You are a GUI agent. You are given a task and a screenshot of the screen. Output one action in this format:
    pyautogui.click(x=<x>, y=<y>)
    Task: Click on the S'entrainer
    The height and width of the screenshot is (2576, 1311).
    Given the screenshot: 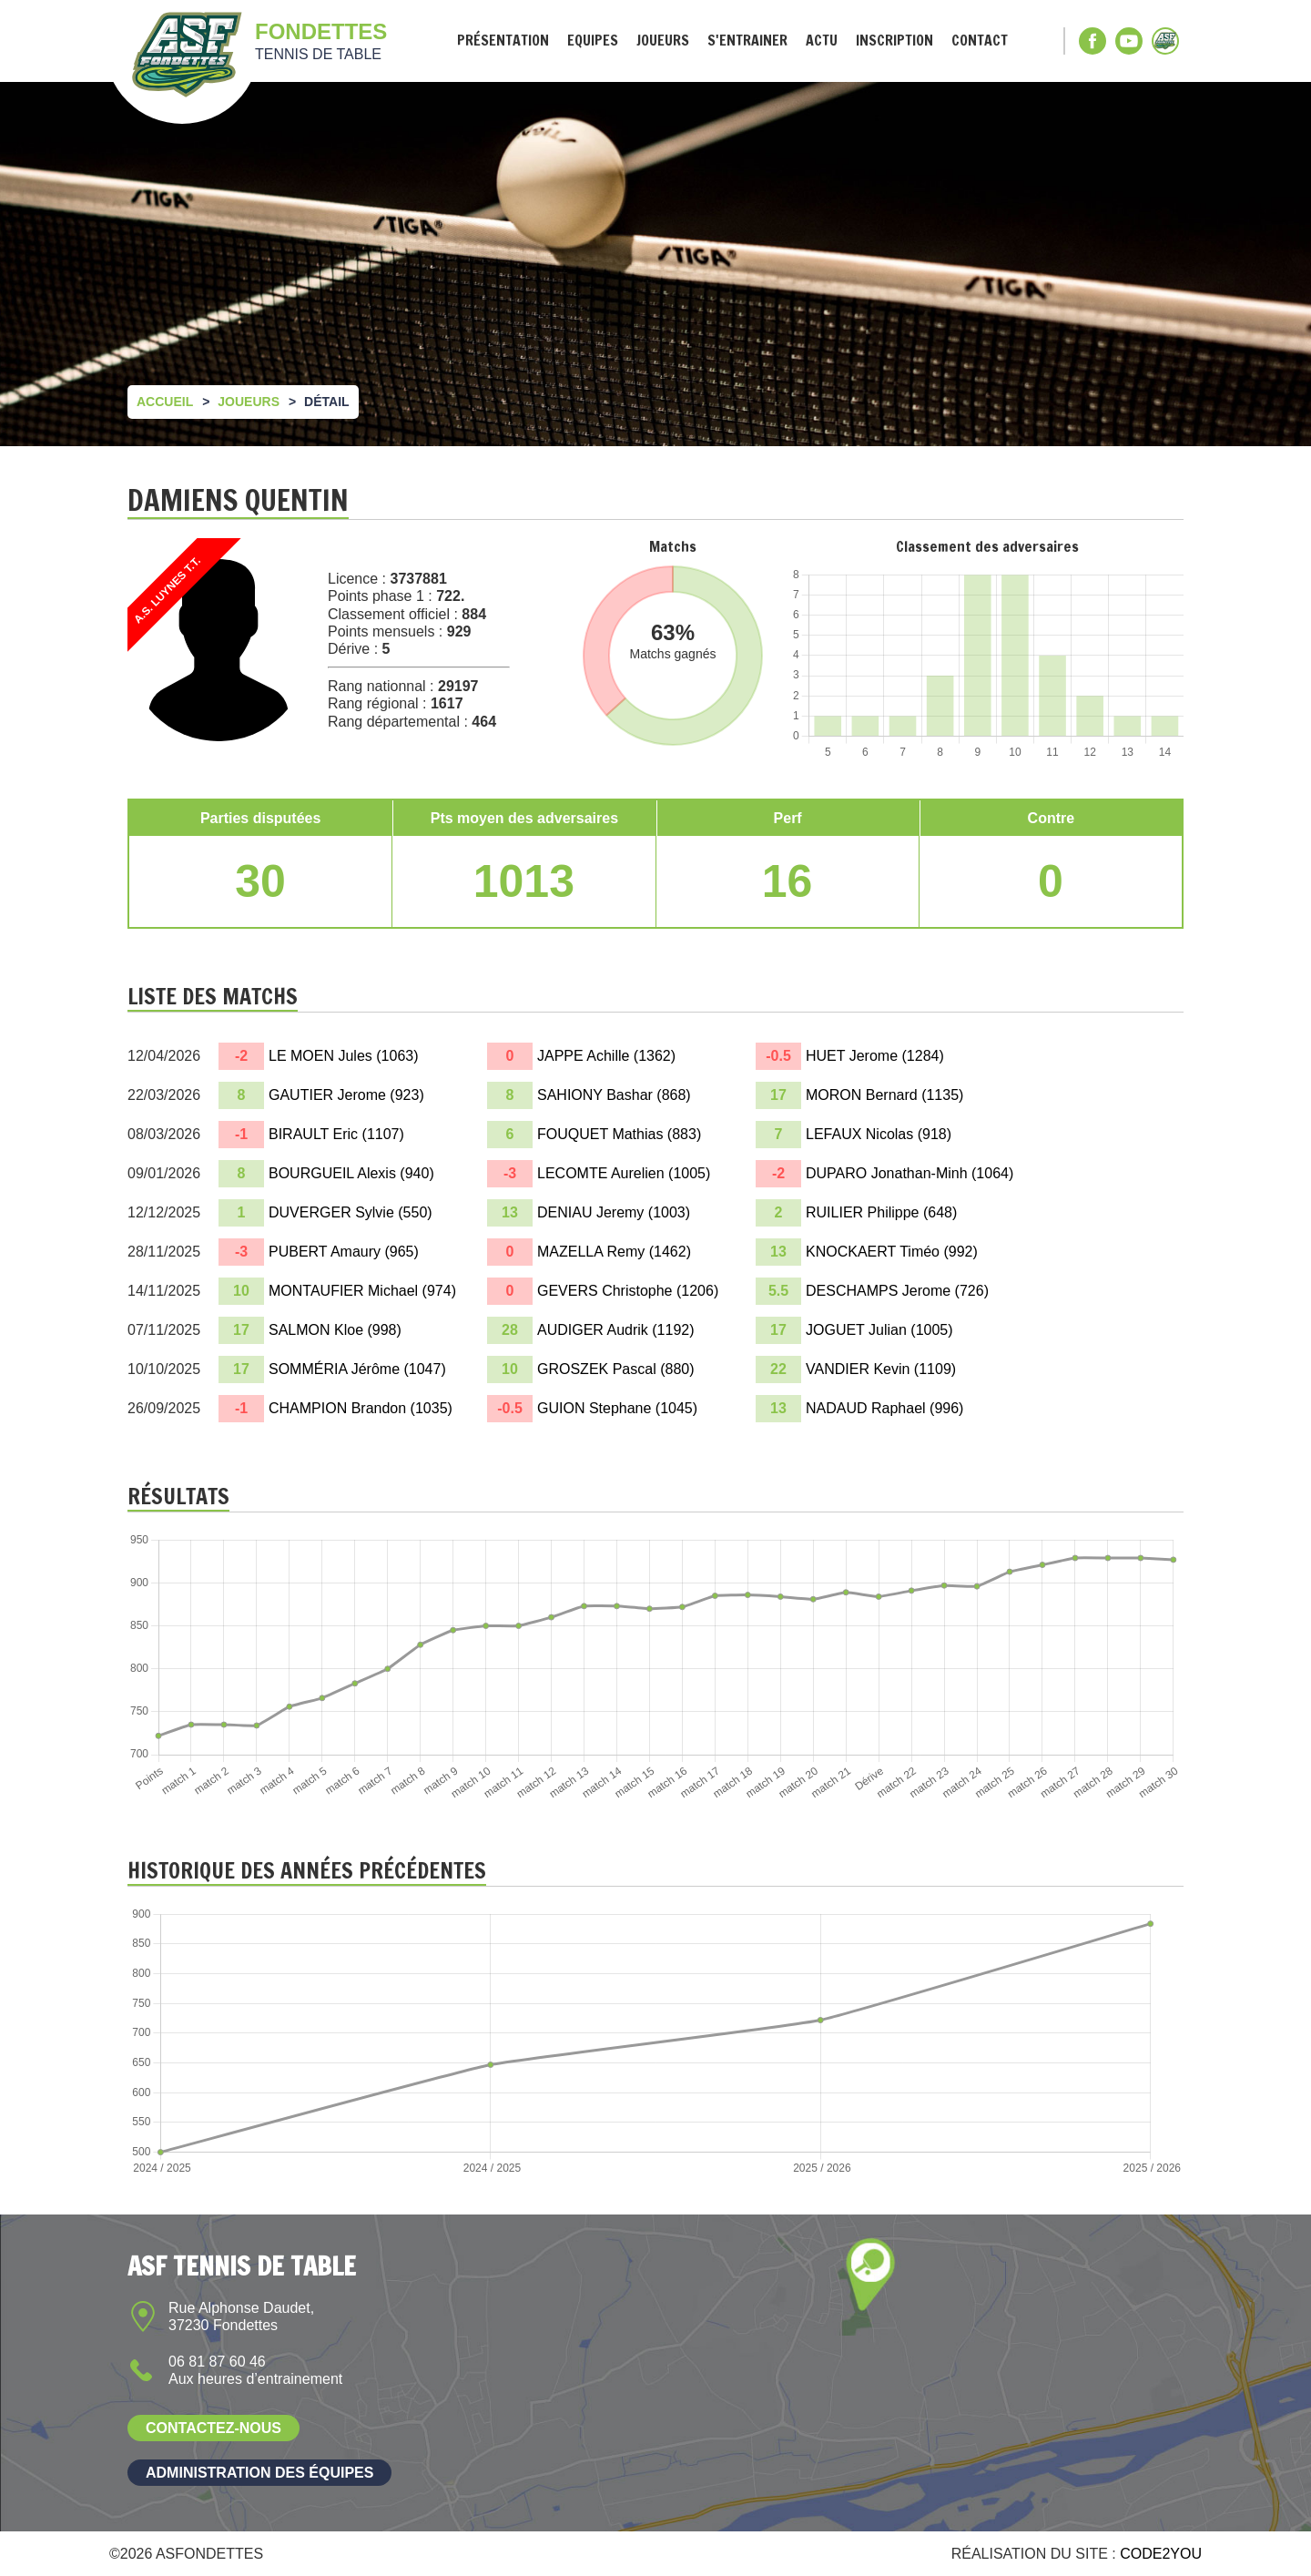 What is the action you would take?
    pyautogui.click(x=747, y=40)
    